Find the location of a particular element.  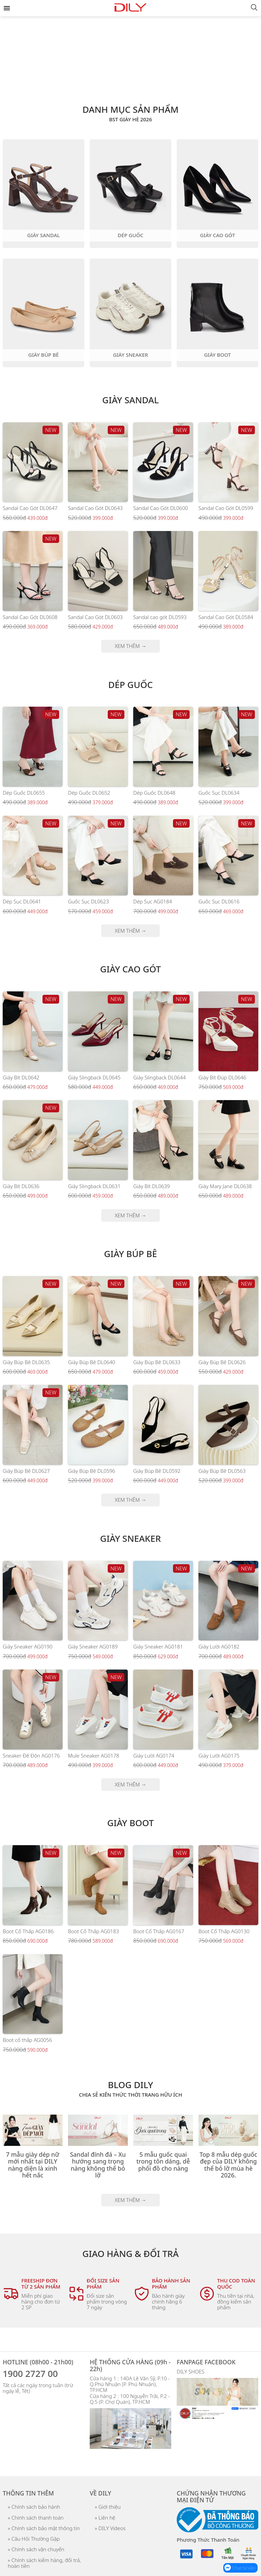

» DILY Videos is located at coordinates (110, 2528).